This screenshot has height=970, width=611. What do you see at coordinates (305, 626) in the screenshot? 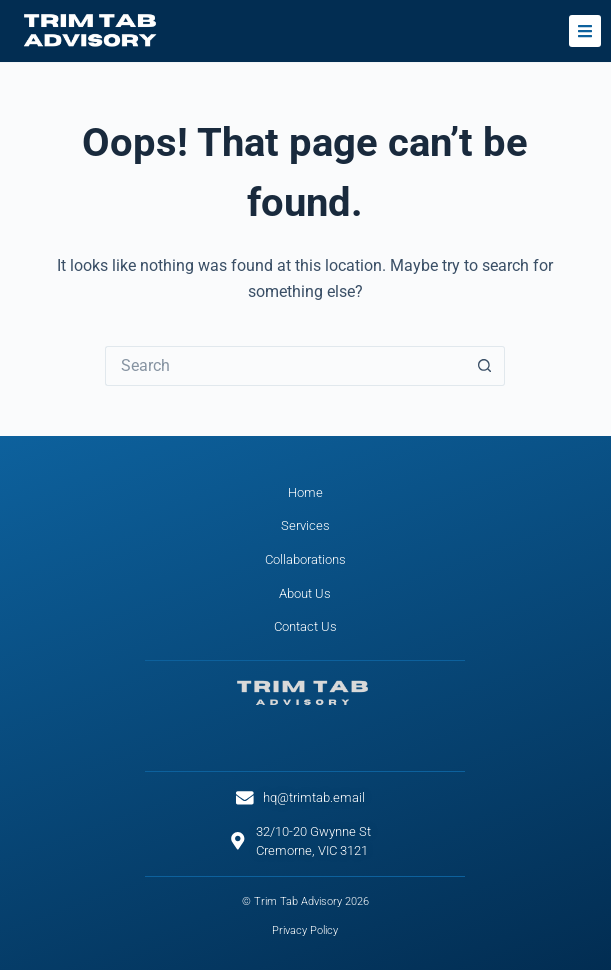
I see `Contact Us` at bounding box center [305, 626].